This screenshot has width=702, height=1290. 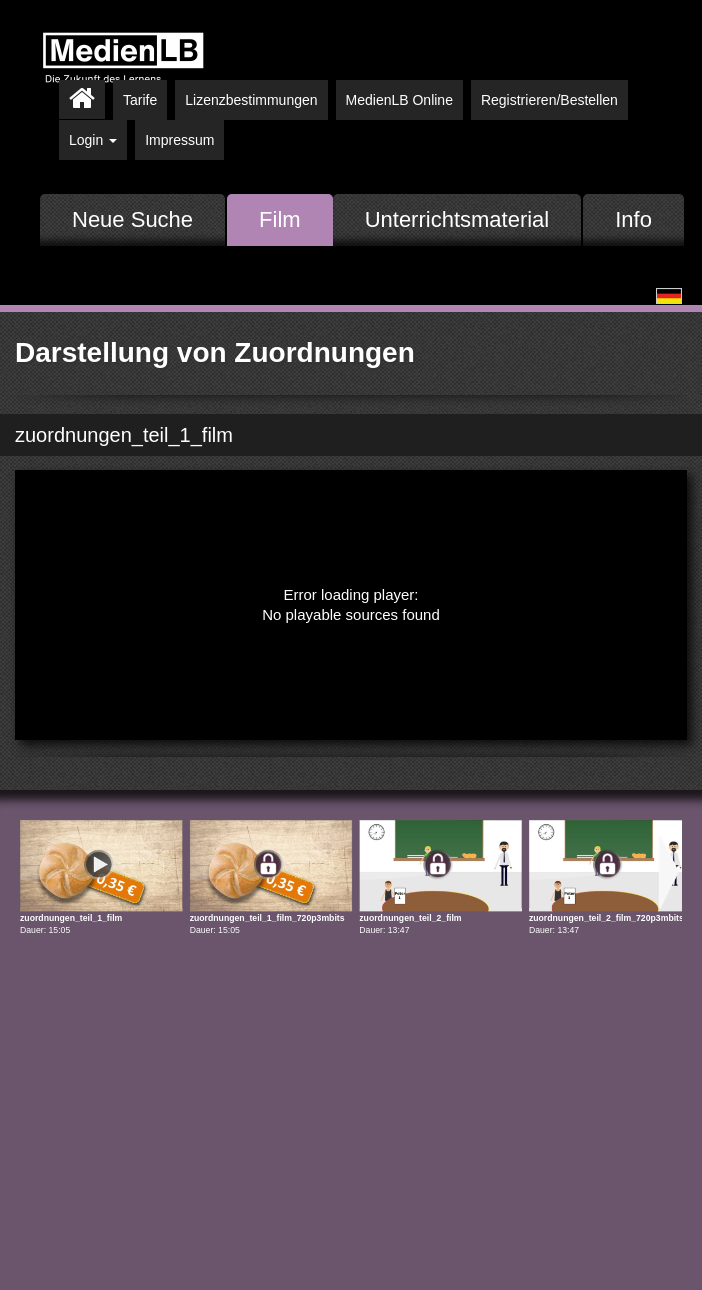 What do you see at coordinates (93, 140) in the screenshot?
I see `Login` at bounding box center [93, 140].